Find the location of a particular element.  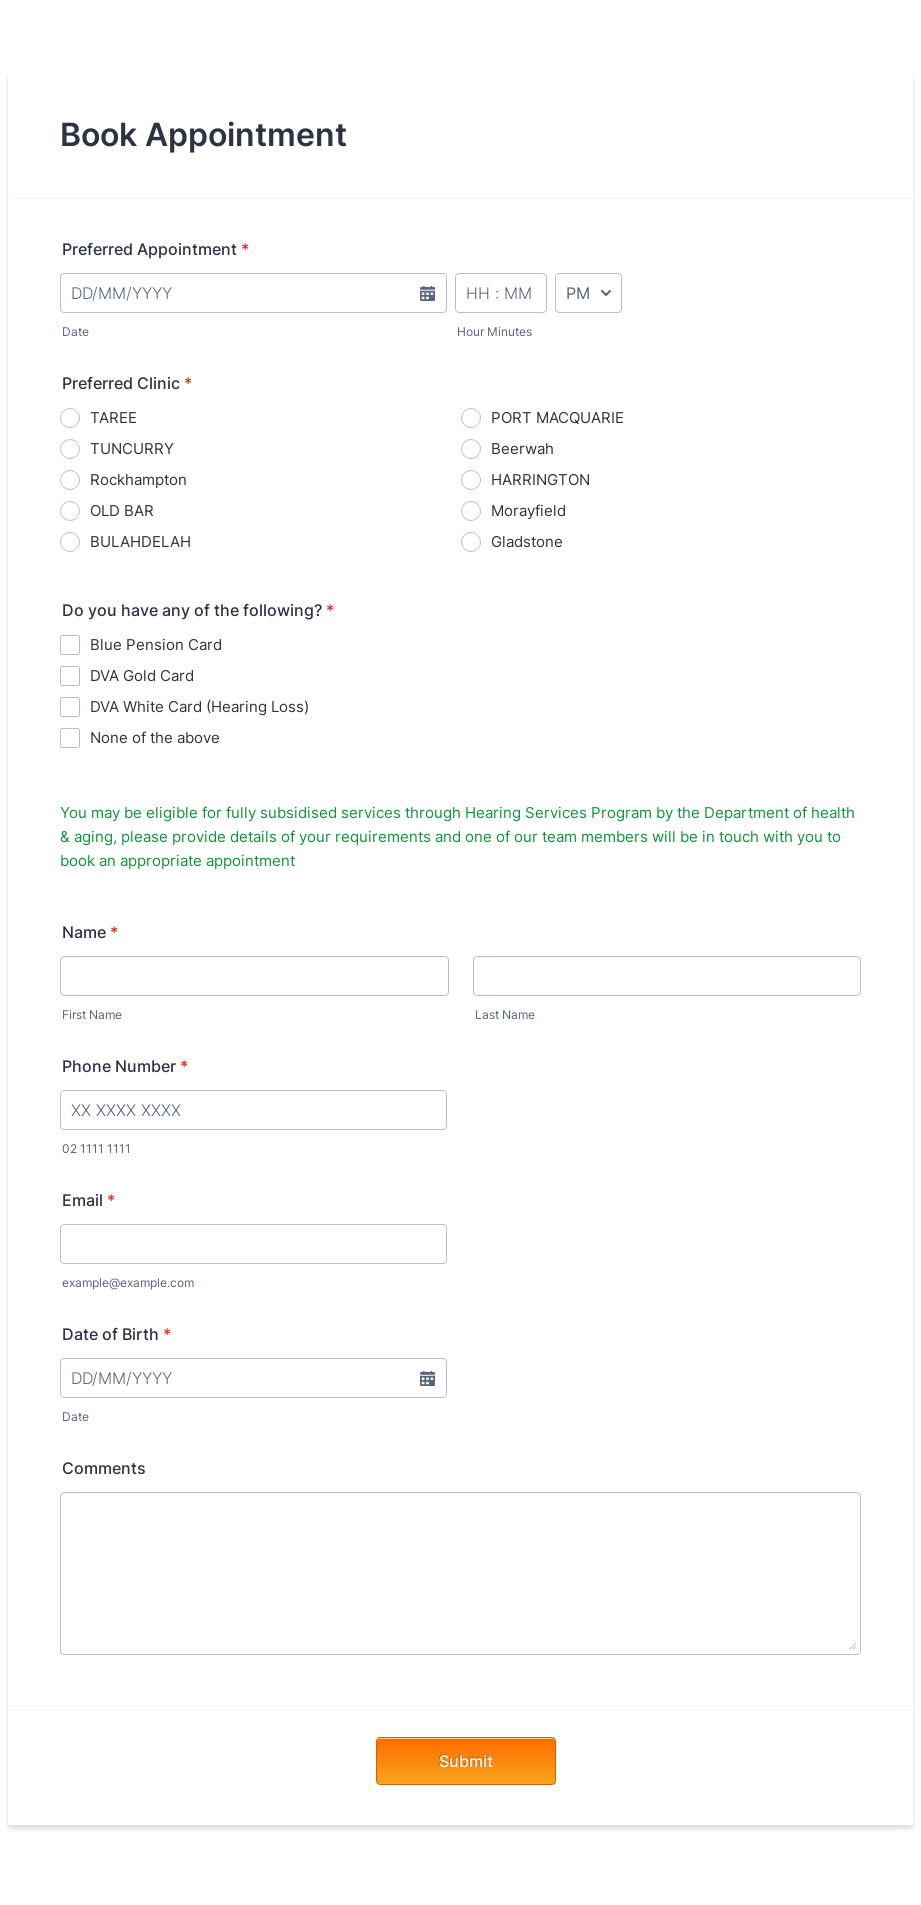

[button] is located at coordinates (427, 306).